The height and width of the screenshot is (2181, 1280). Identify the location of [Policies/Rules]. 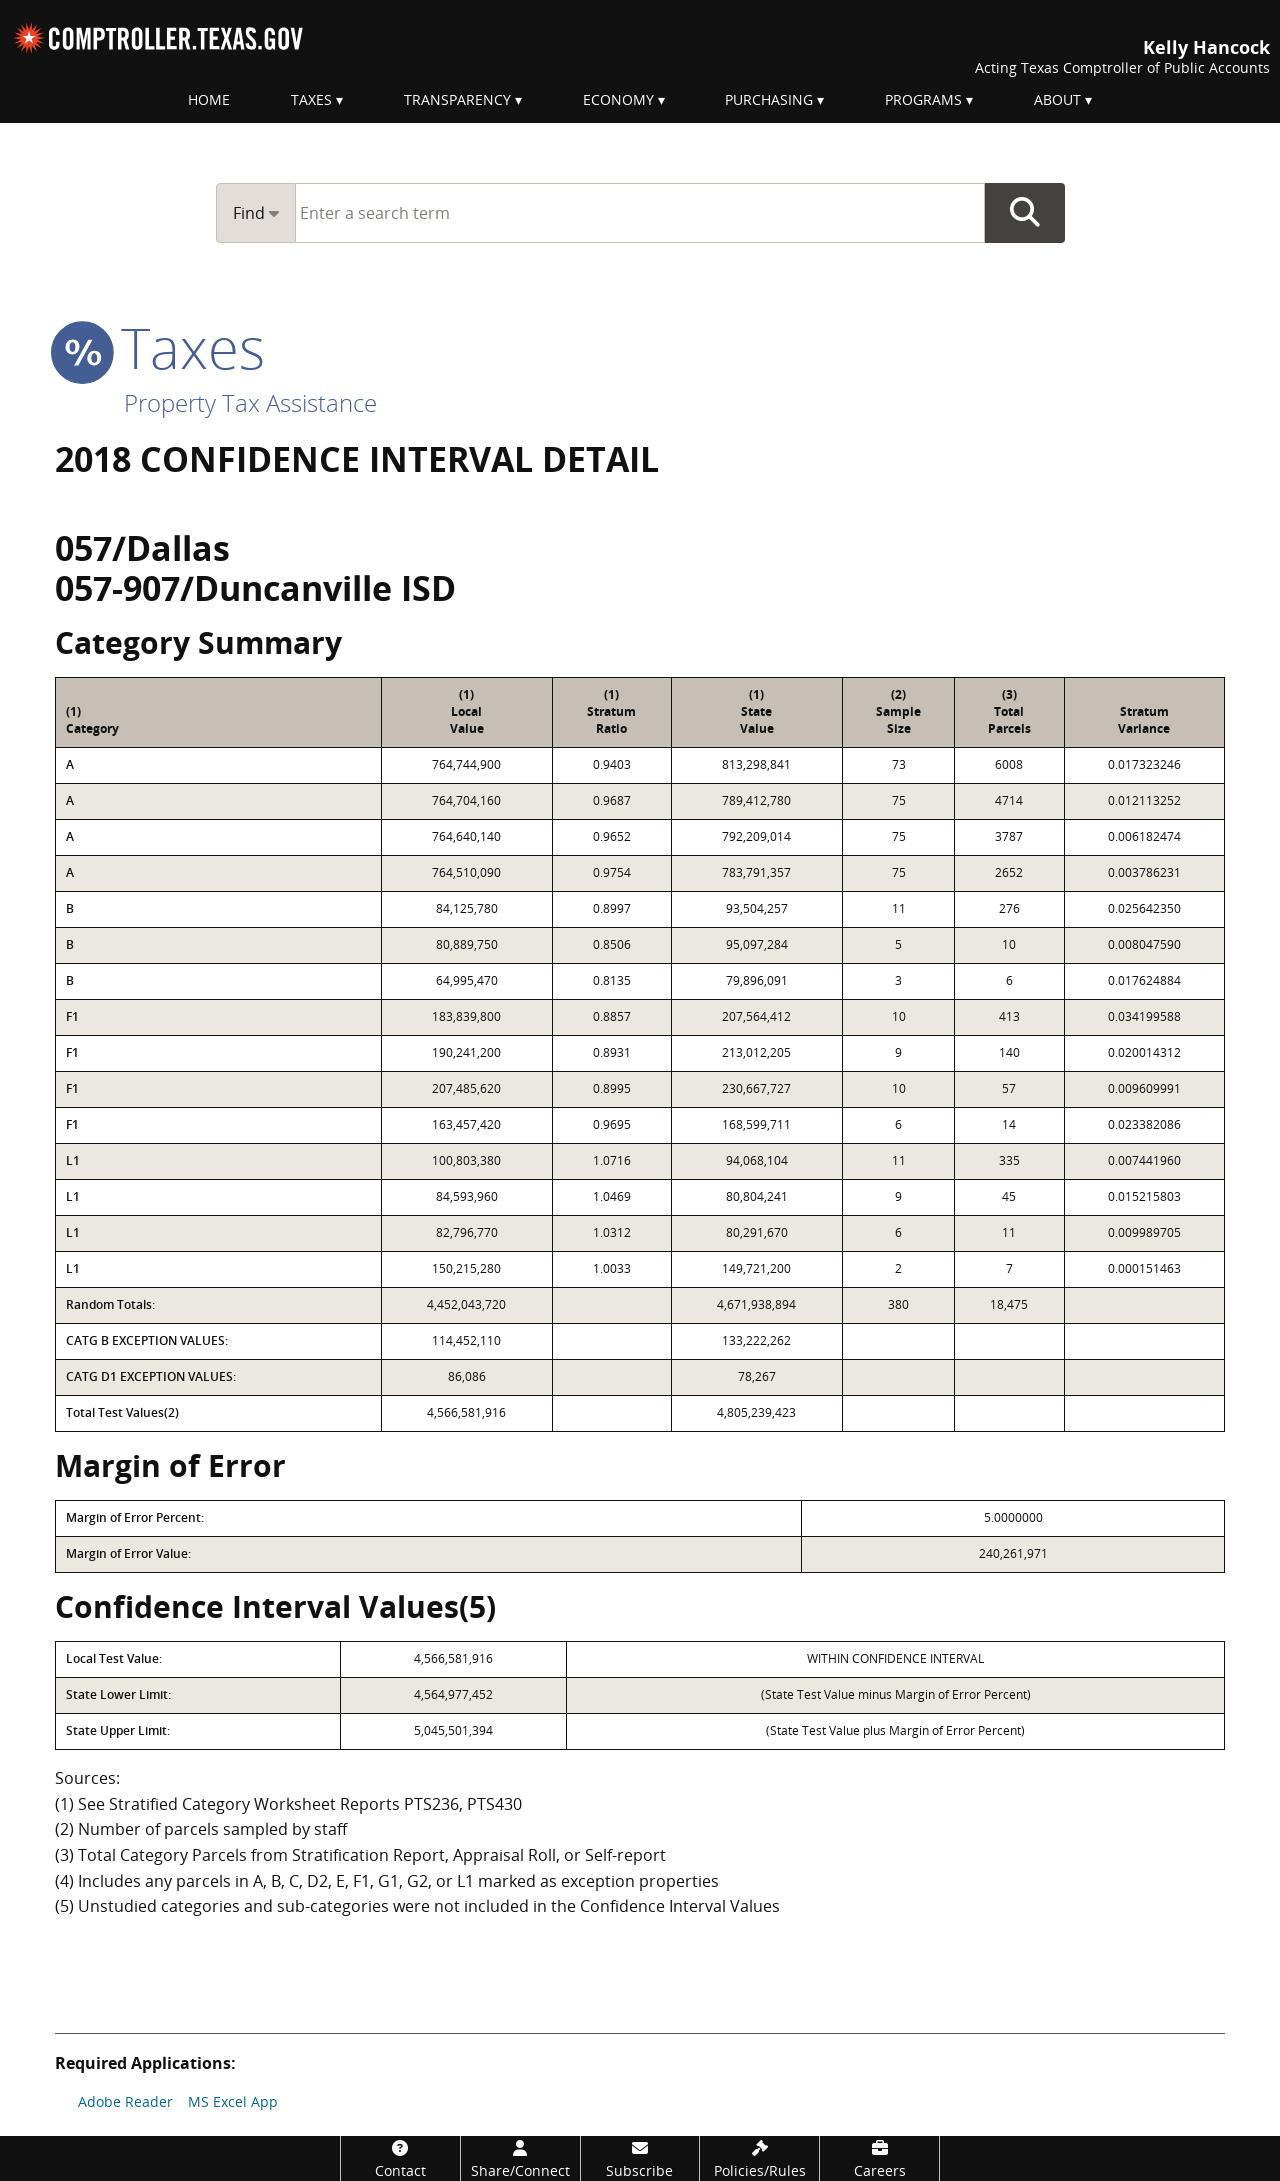
(759, 2158).